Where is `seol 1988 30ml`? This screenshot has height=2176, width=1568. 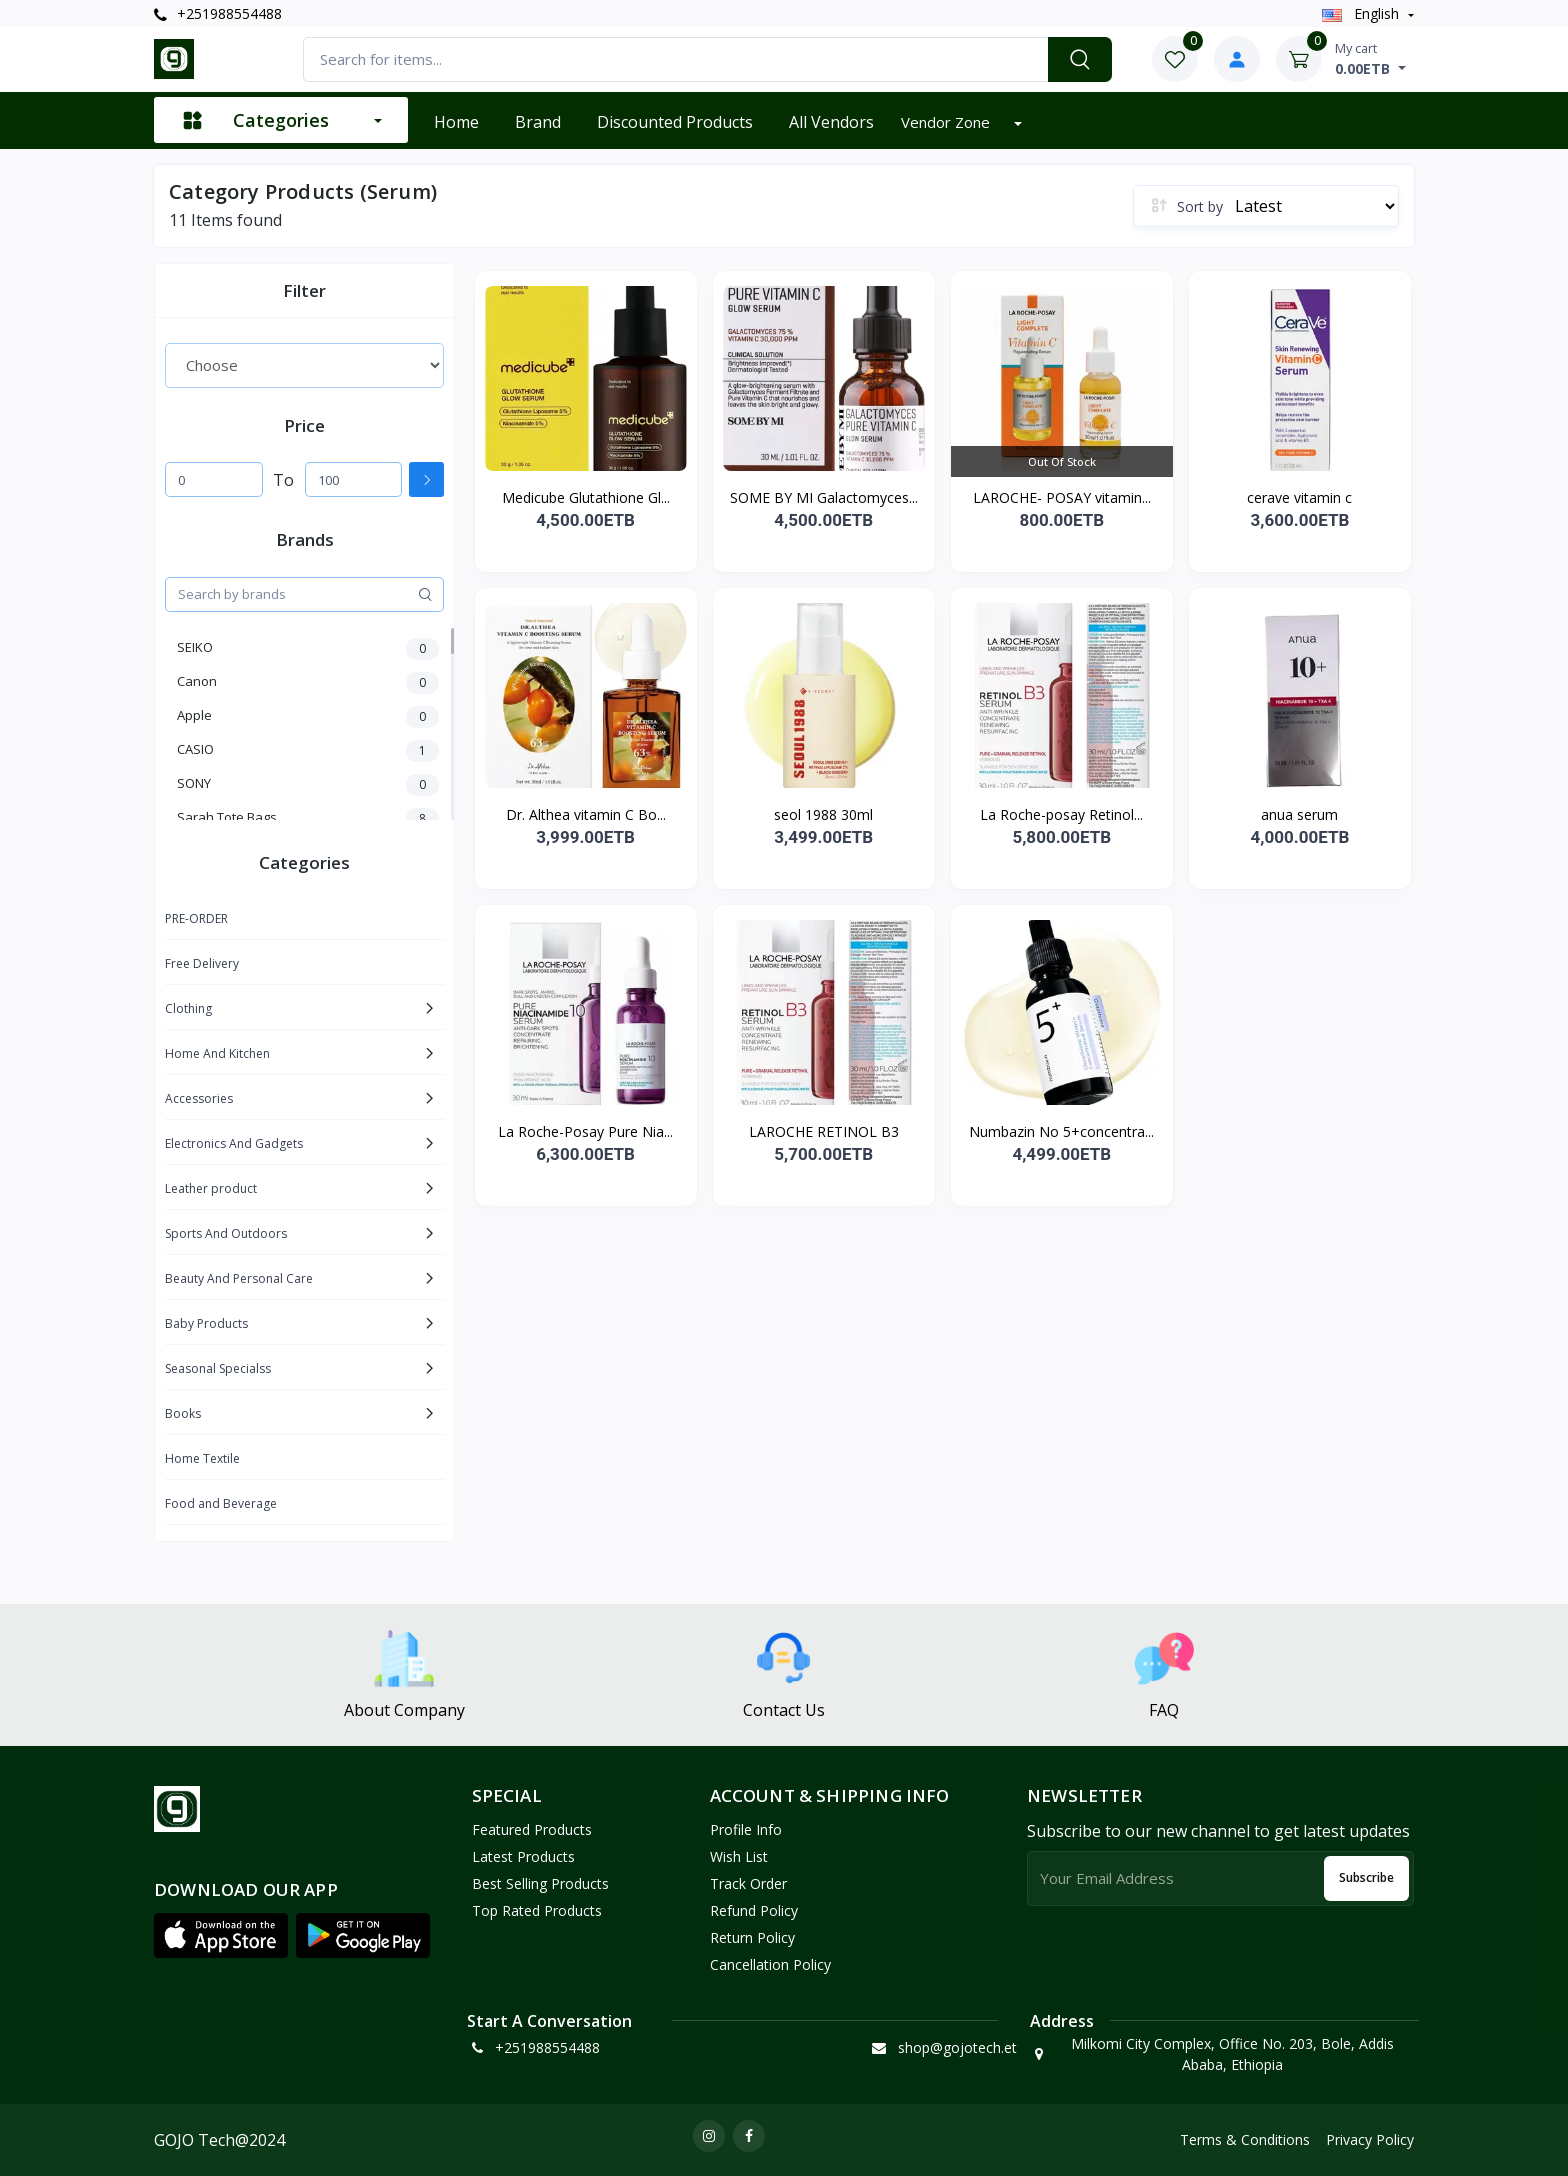 seol 1988 30ml is located at coordinates (823, 814).